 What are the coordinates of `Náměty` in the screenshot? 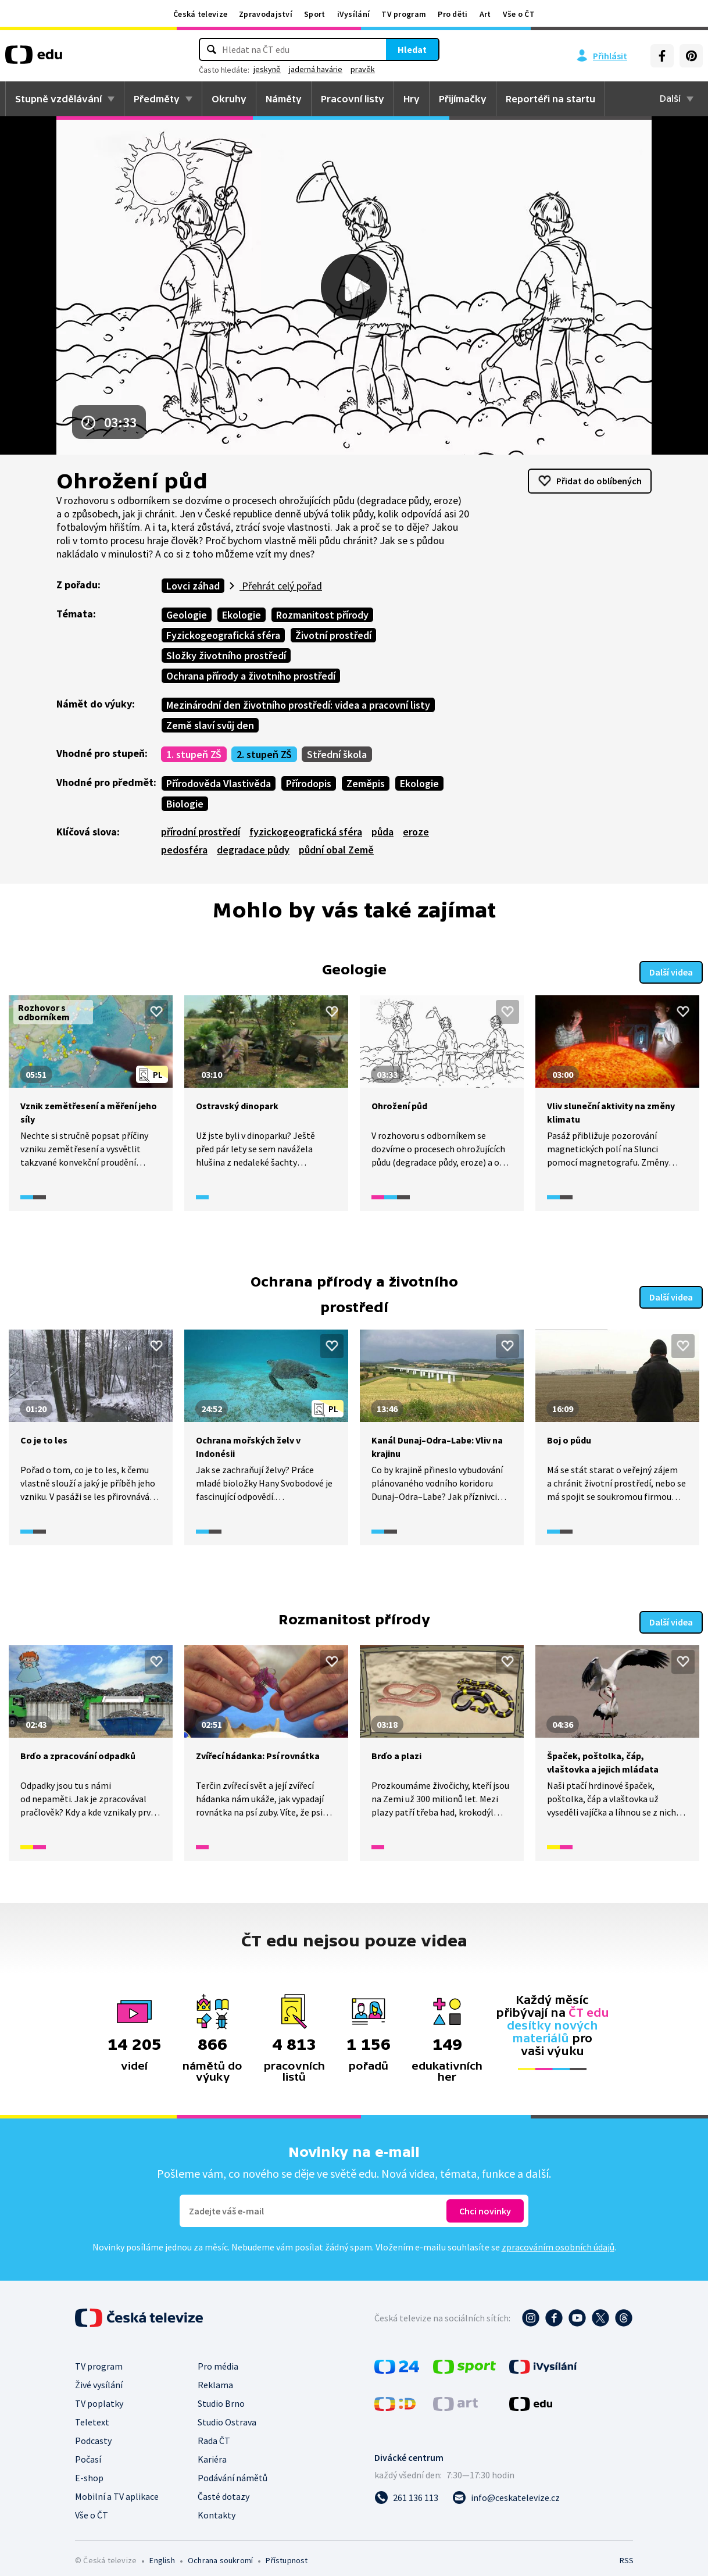 It's located at (284, 99).